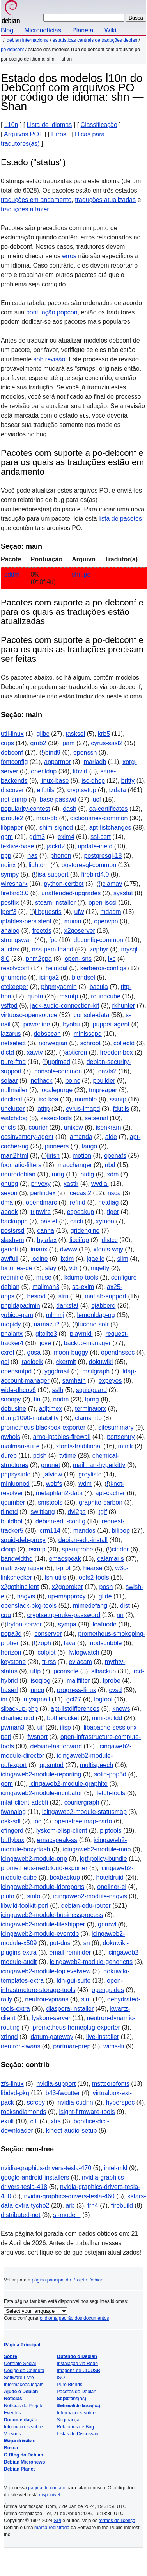 The width and height of the screenshot is (147, 2576). Describe the element at coordinates (73, 1980) in the screenshot. I see `ldh-gui-suite` at that location.